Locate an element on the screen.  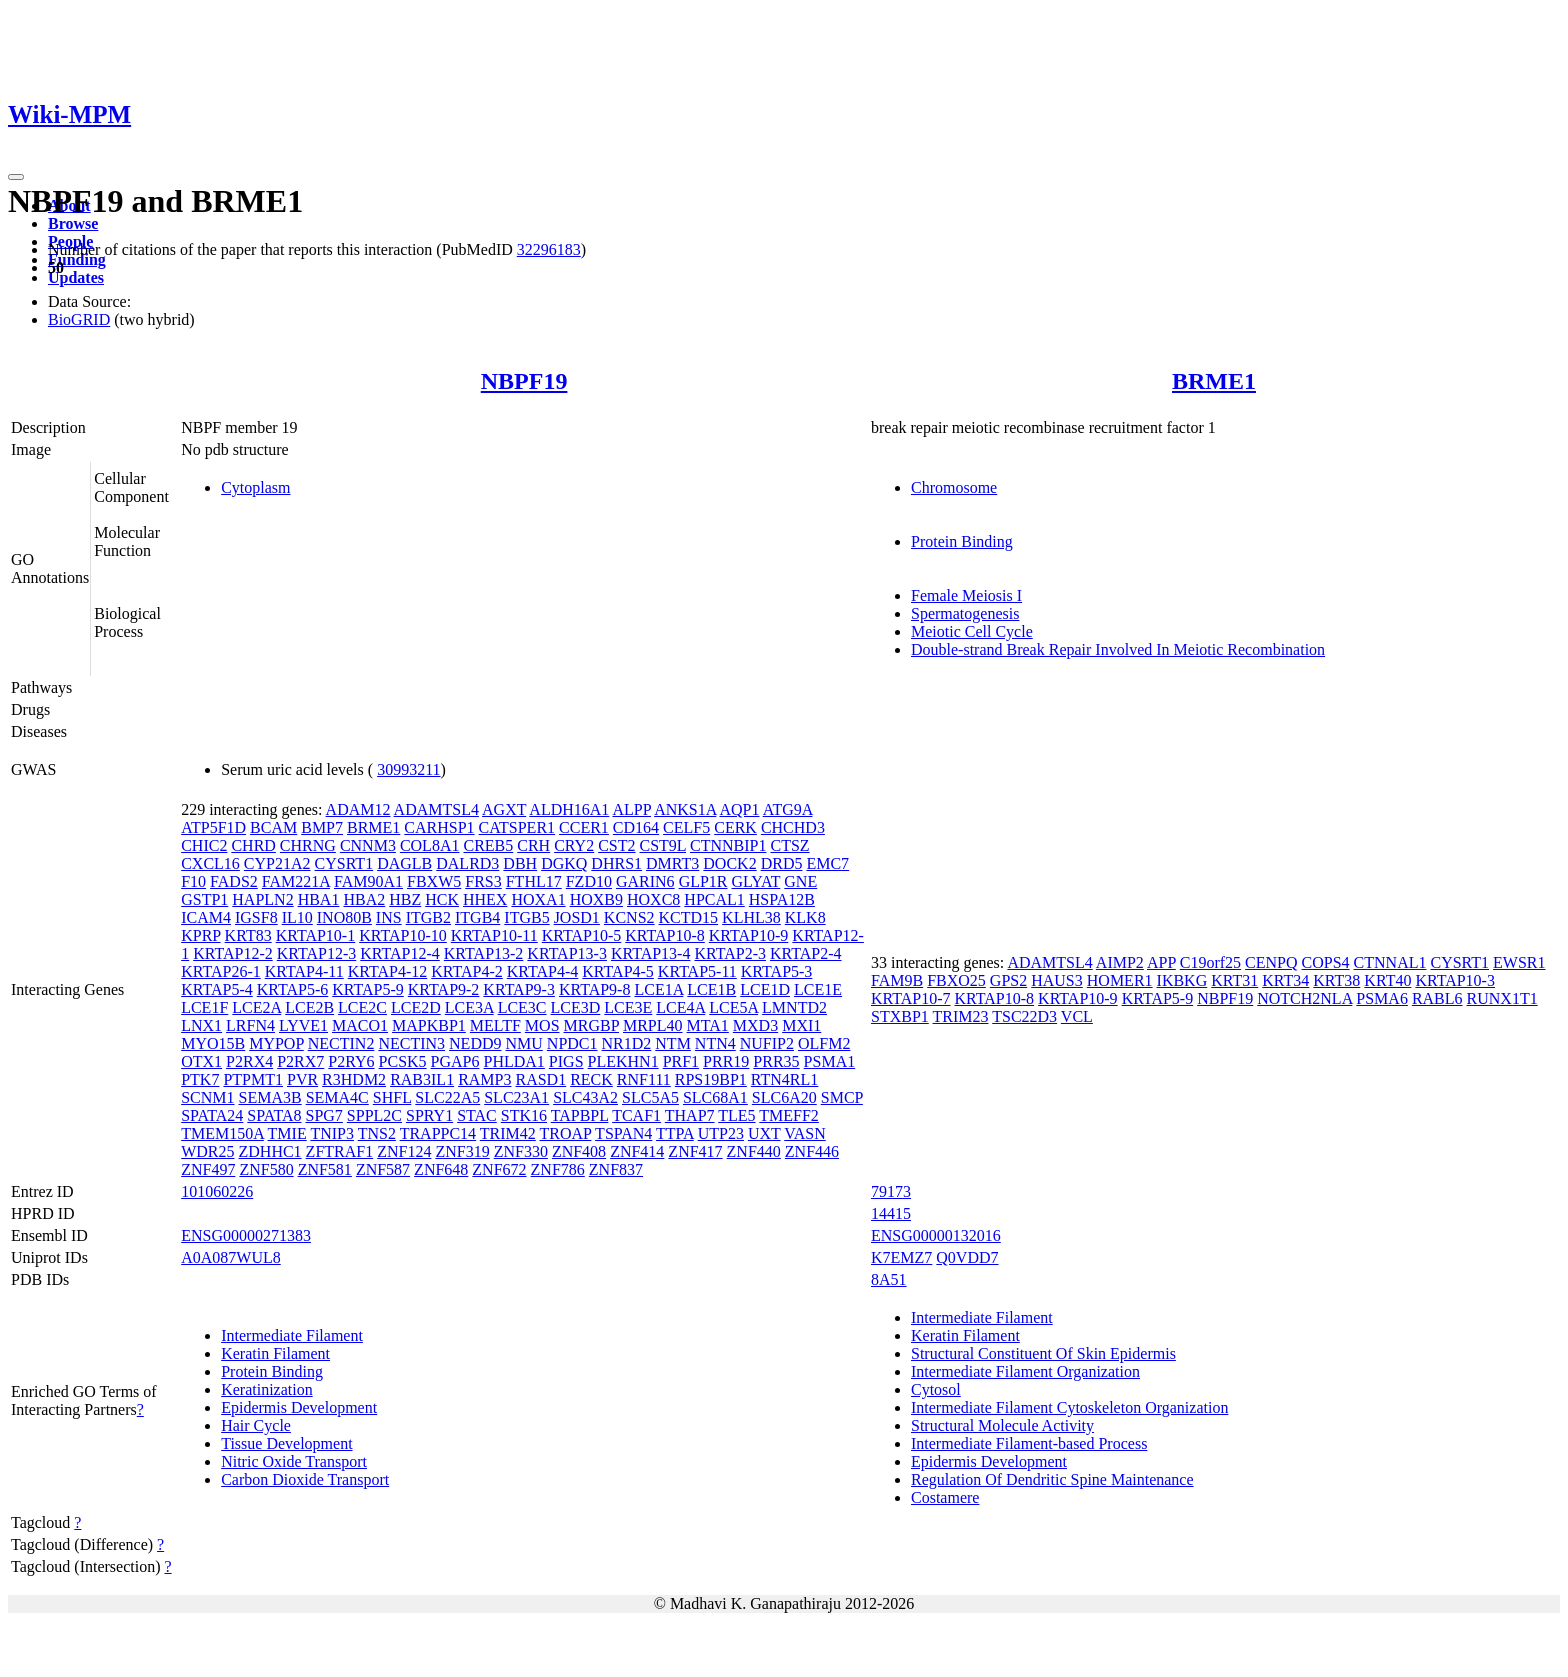
KRTAP5-9 is located at coordinates (368, 989).